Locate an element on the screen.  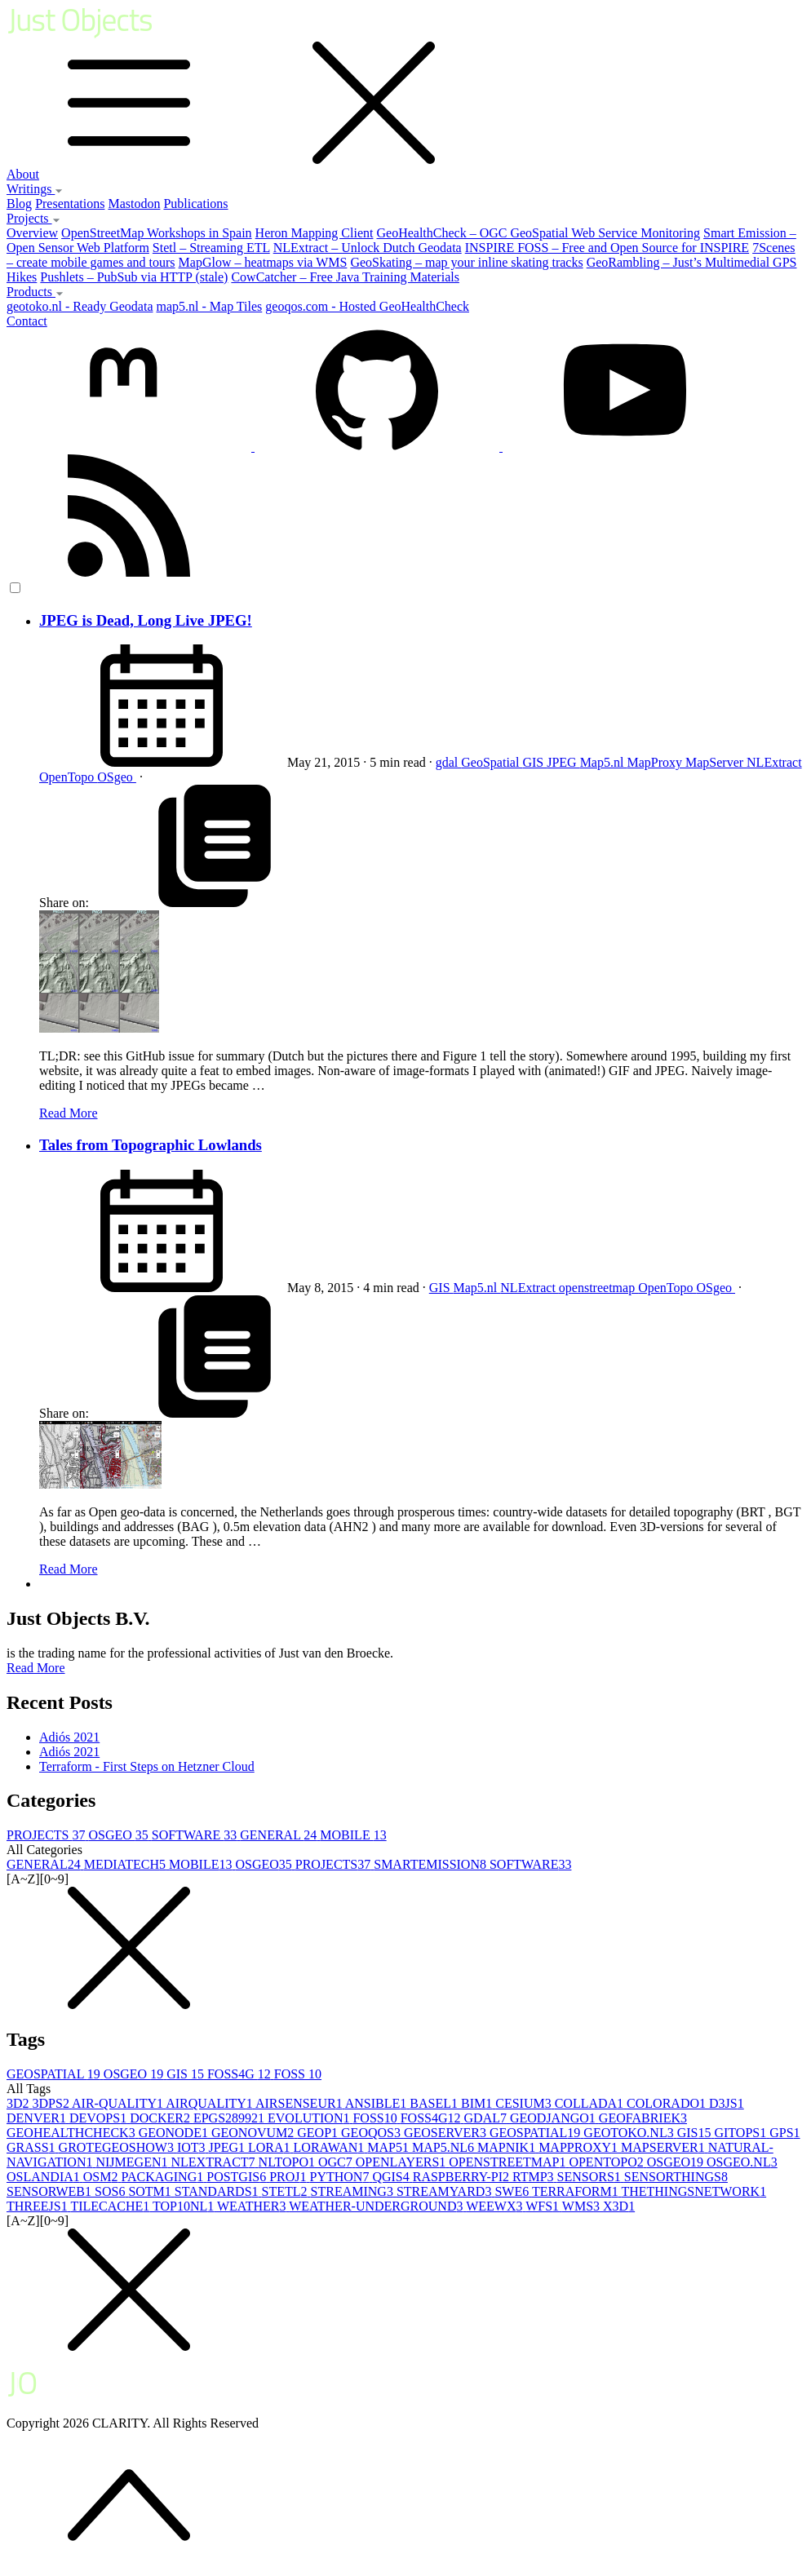
LORAWAN is located at coordinates (331, 2147).